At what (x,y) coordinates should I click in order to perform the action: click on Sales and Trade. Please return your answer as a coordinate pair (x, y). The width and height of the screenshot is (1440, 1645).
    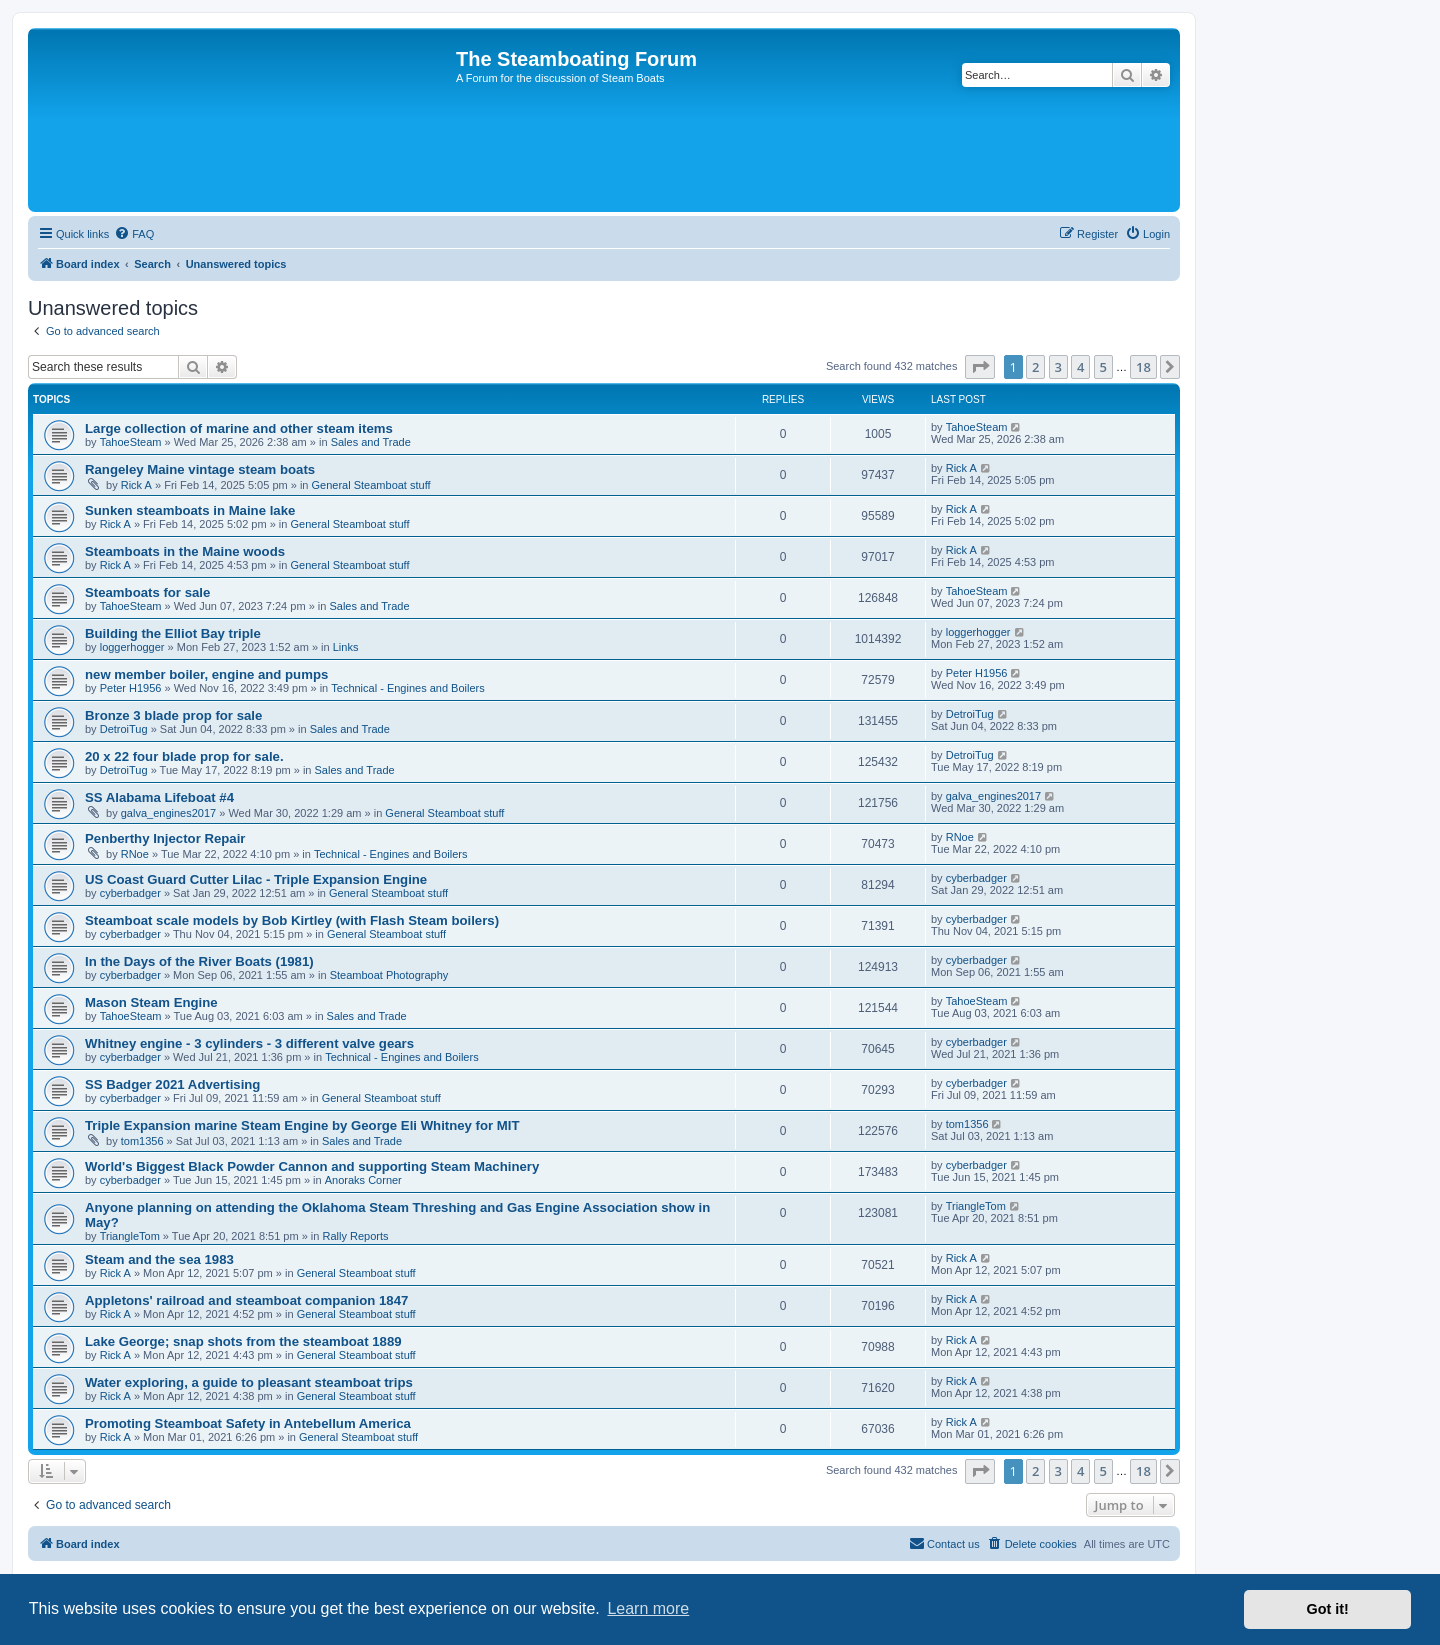
    Looking at the image, I should click on (371, 442).